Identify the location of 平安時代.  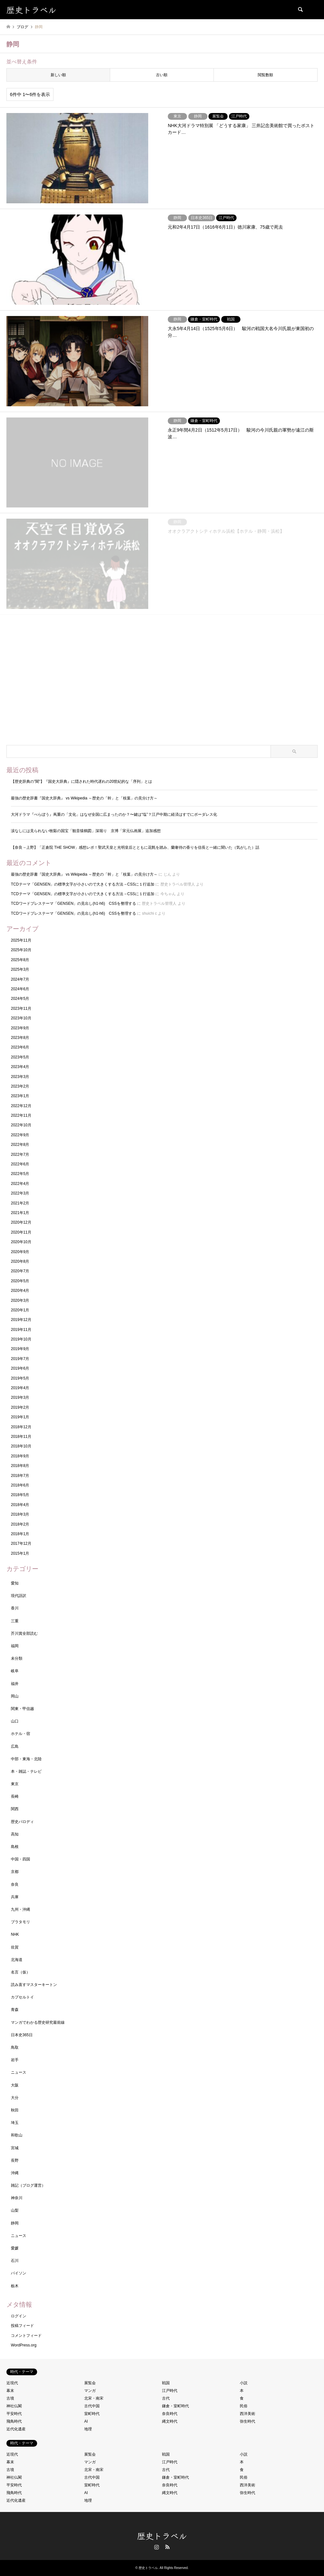
(14, 2413).